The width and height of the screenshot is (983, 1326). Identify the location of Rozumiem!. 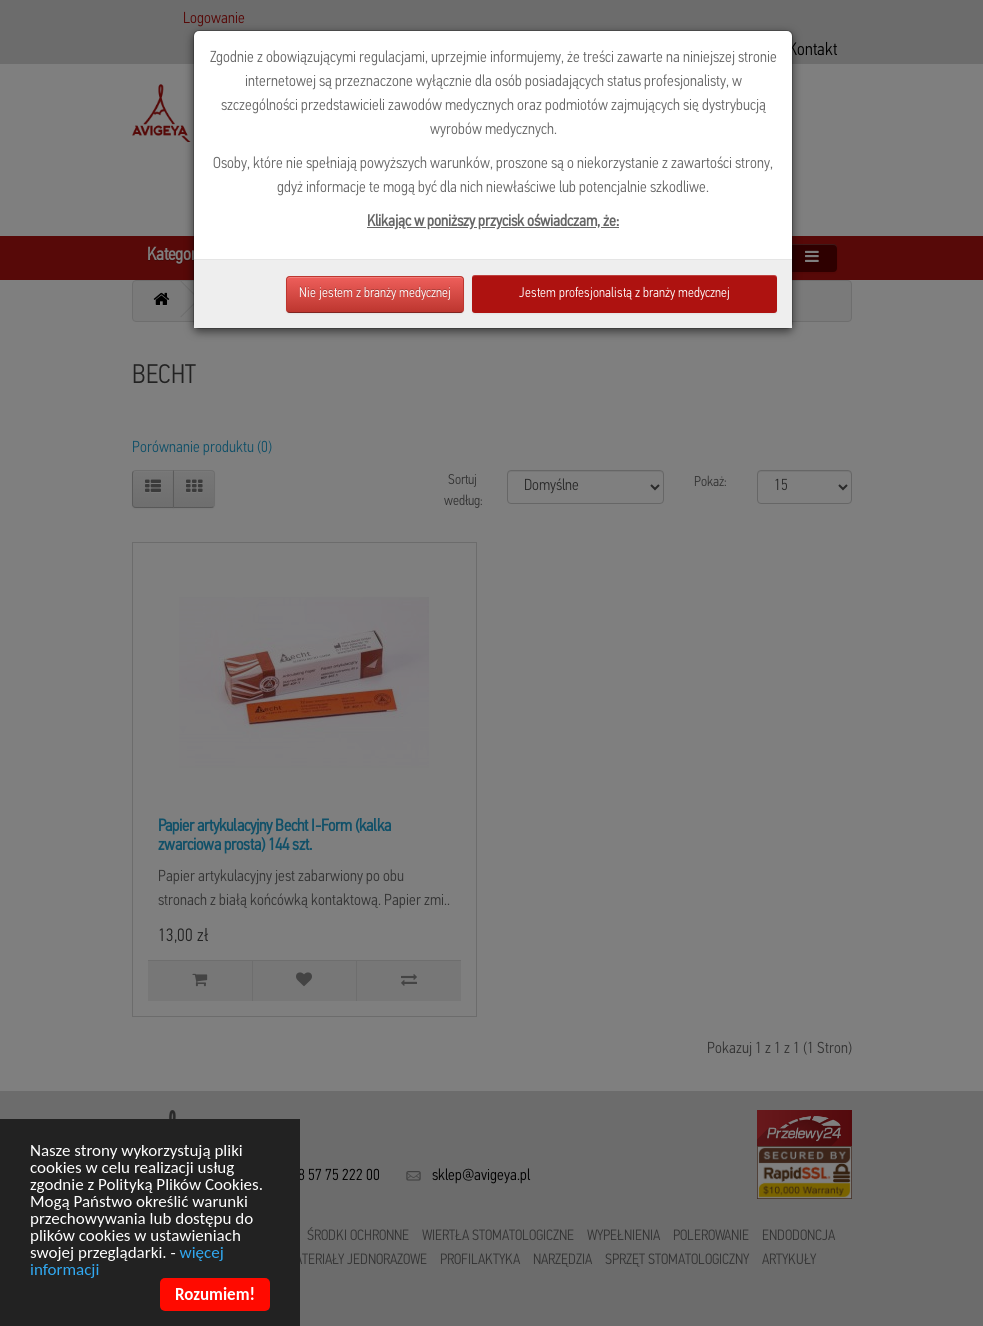
(215, 1296).